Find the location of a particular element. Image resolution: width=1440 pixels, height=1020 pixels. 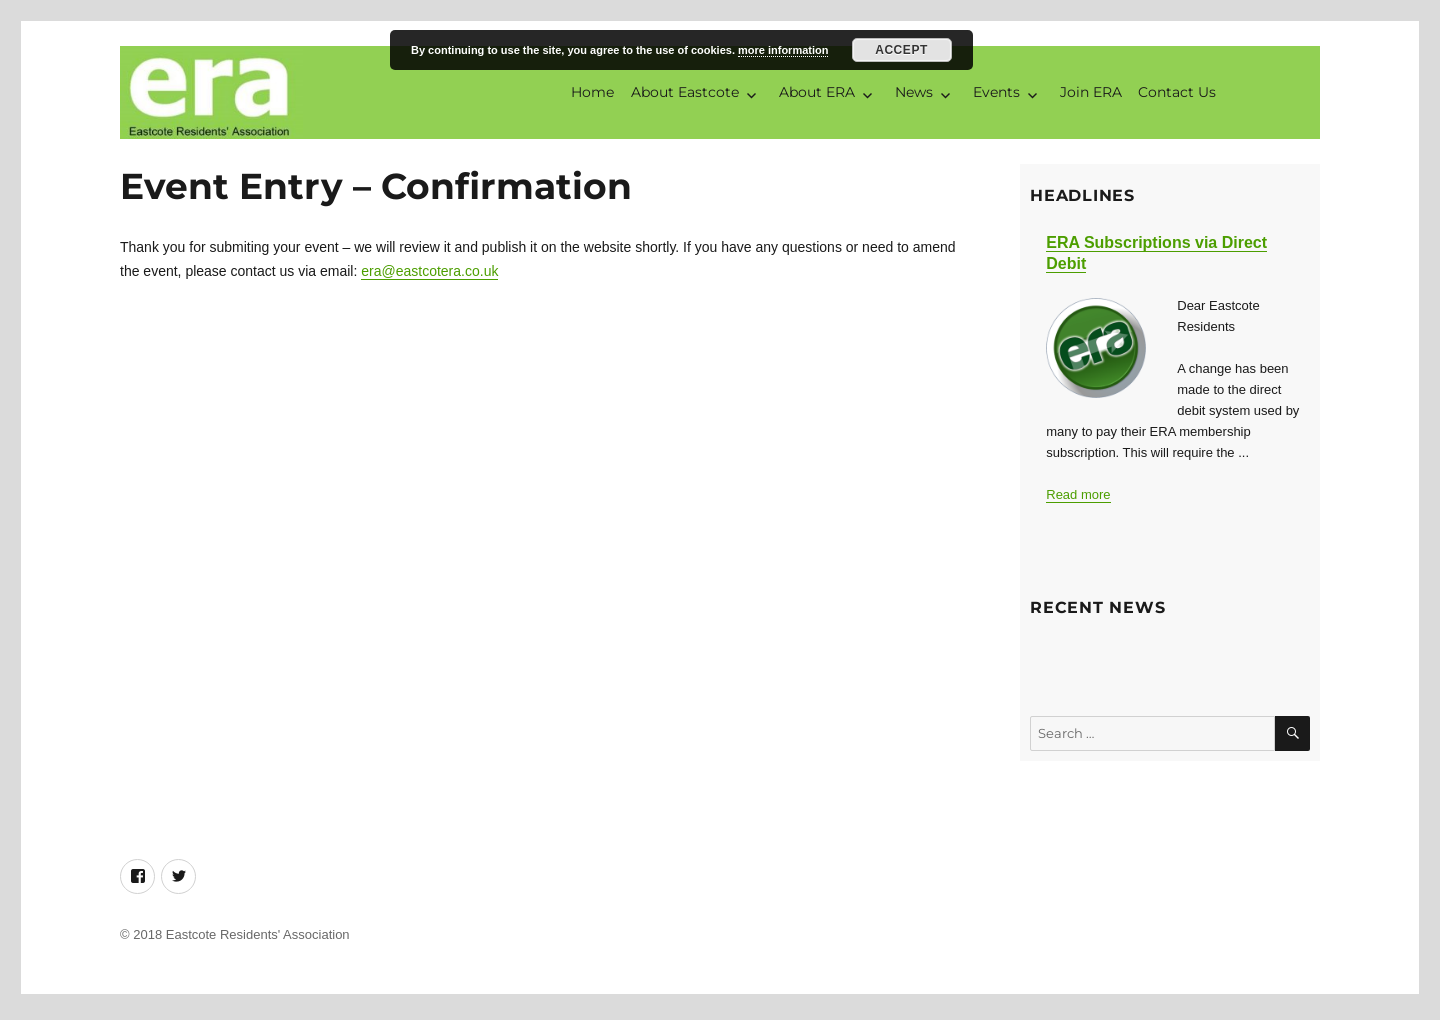

Eastcote Residents' Association is located at coordinates (258, 939).